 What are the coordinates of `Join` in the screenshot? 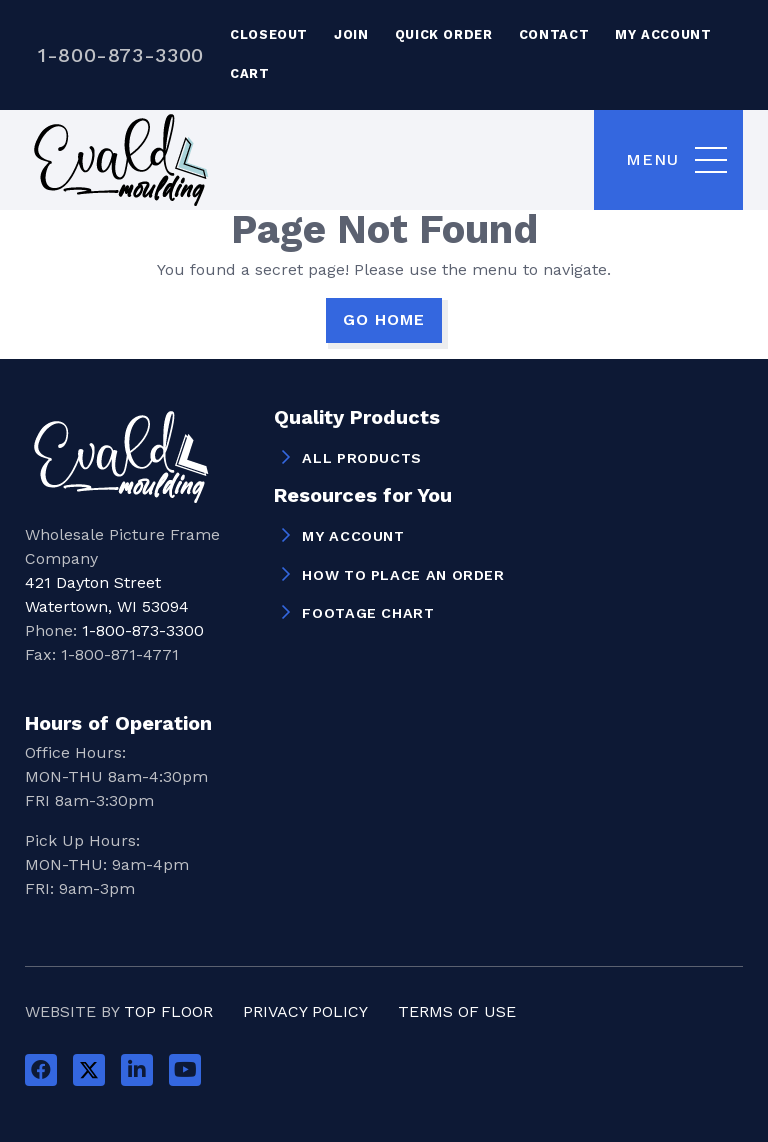 It's located at (351, 34).